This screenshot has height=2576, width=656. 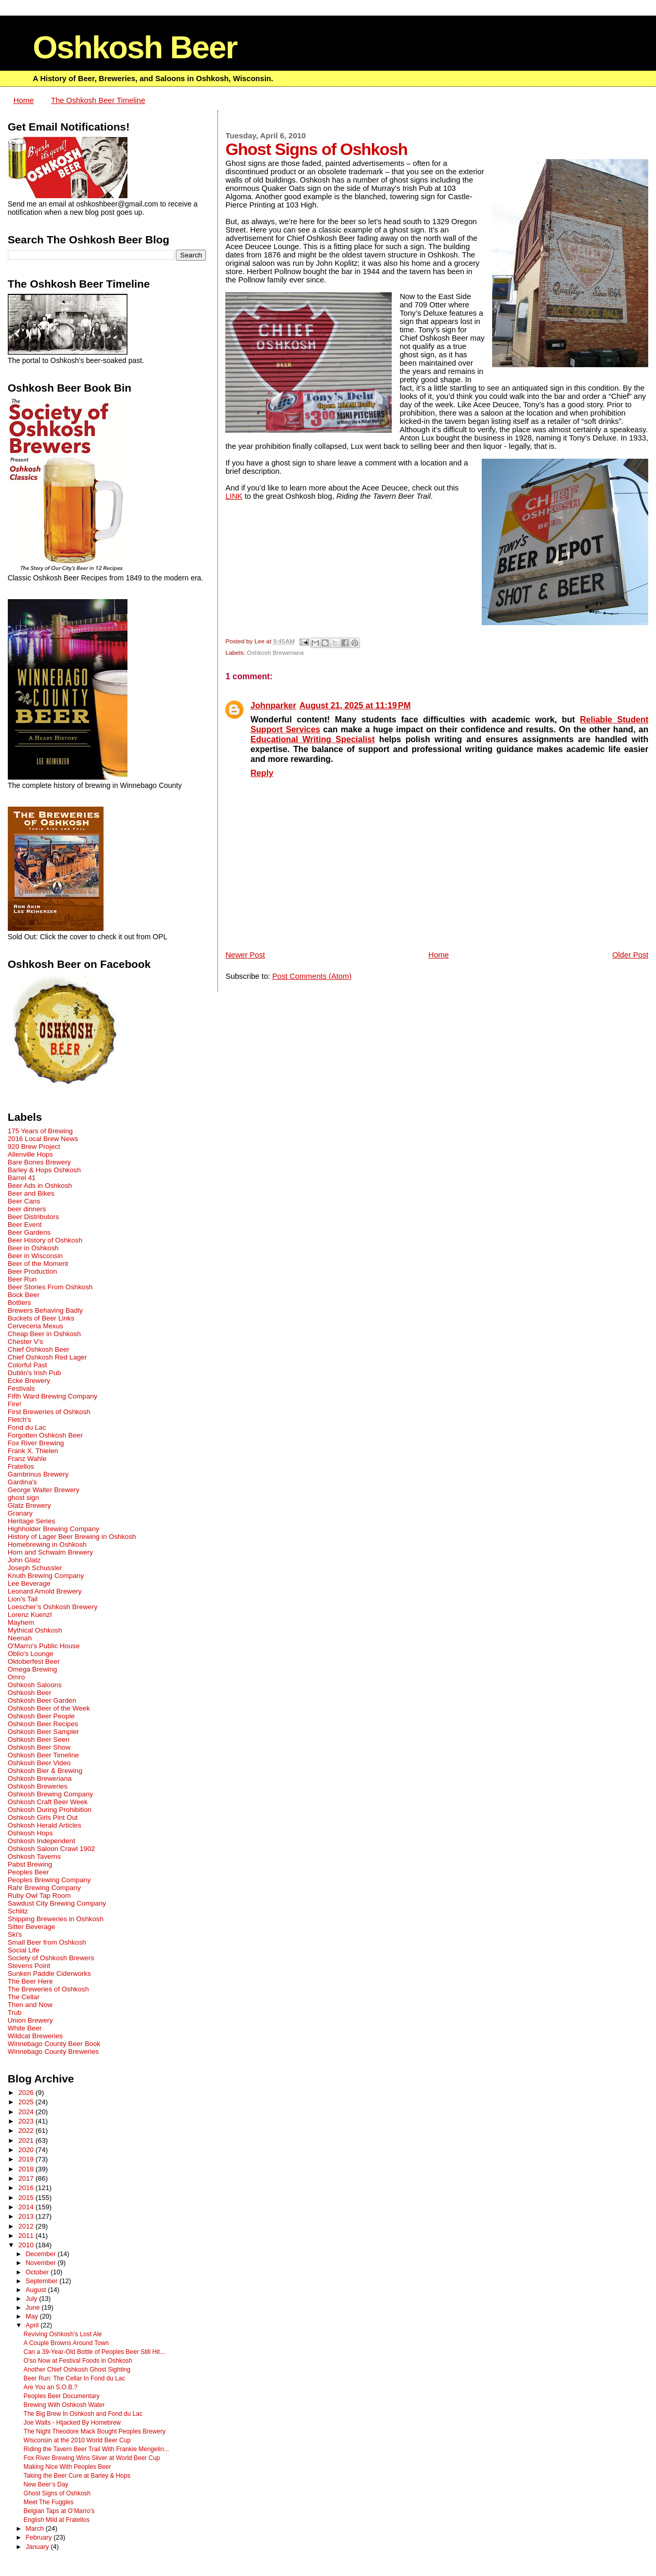 I want to click on 2026, so click(x=26, y=2092).